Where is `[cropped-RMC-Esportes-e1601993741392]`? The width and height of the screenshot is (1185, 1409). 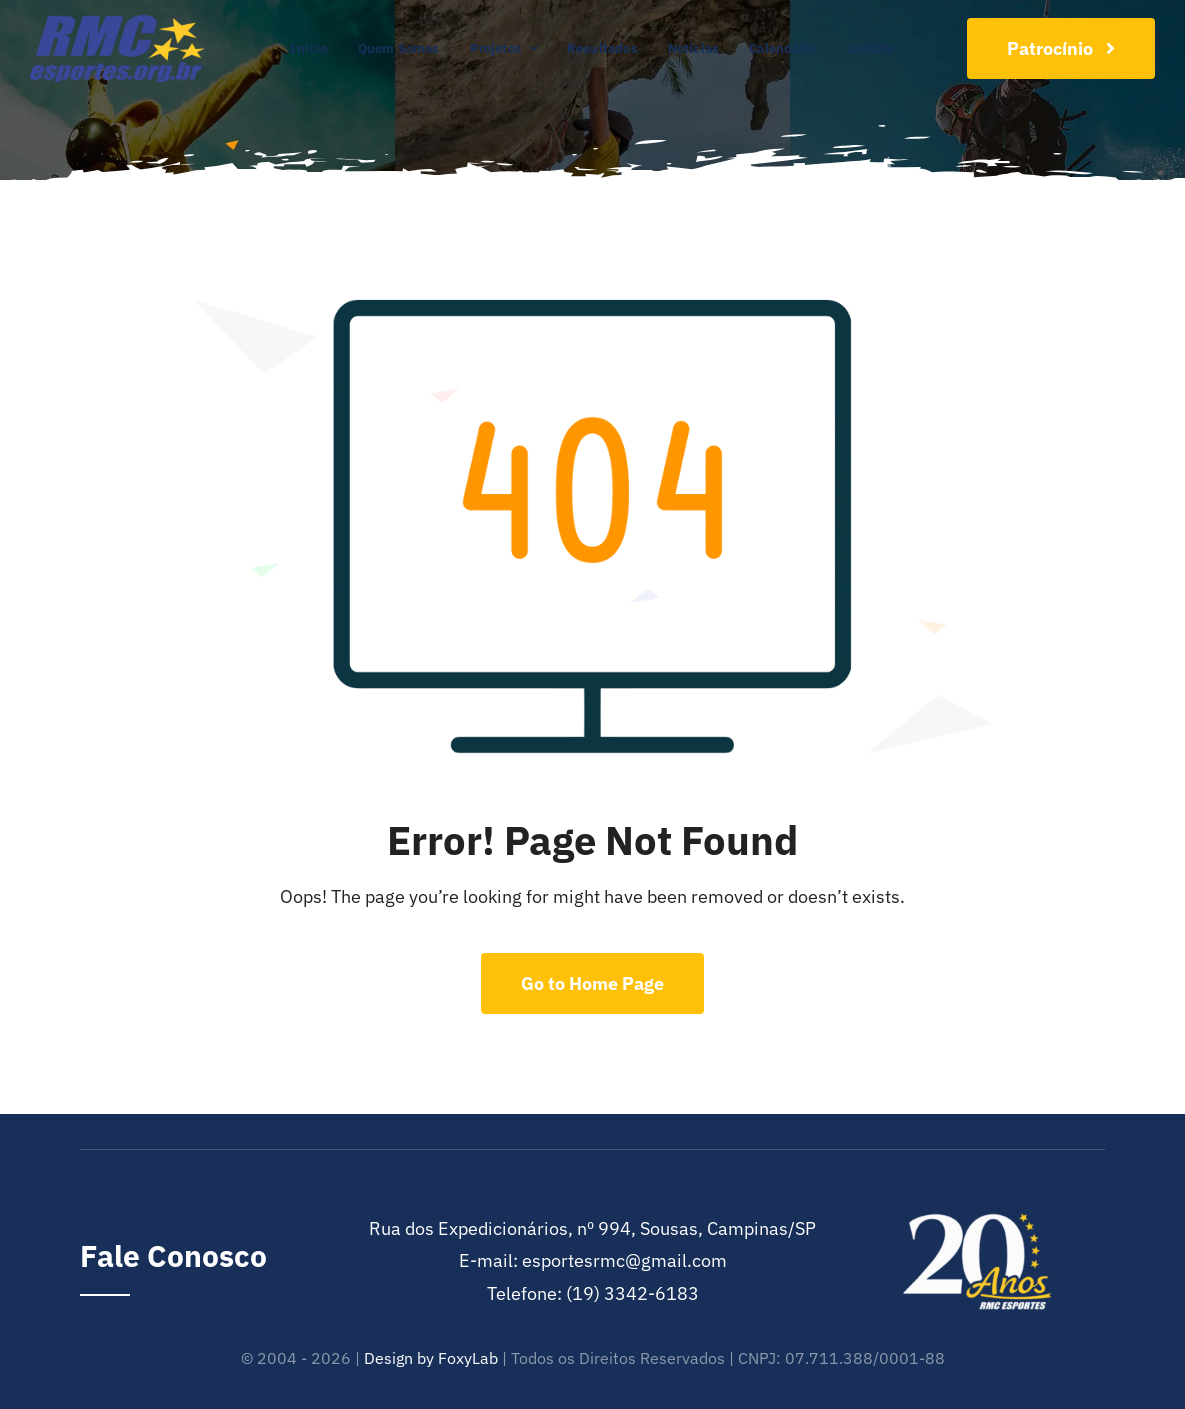 [cropped-RMC-Esportes-e1601993741392] is located at coordinates (117, 23).